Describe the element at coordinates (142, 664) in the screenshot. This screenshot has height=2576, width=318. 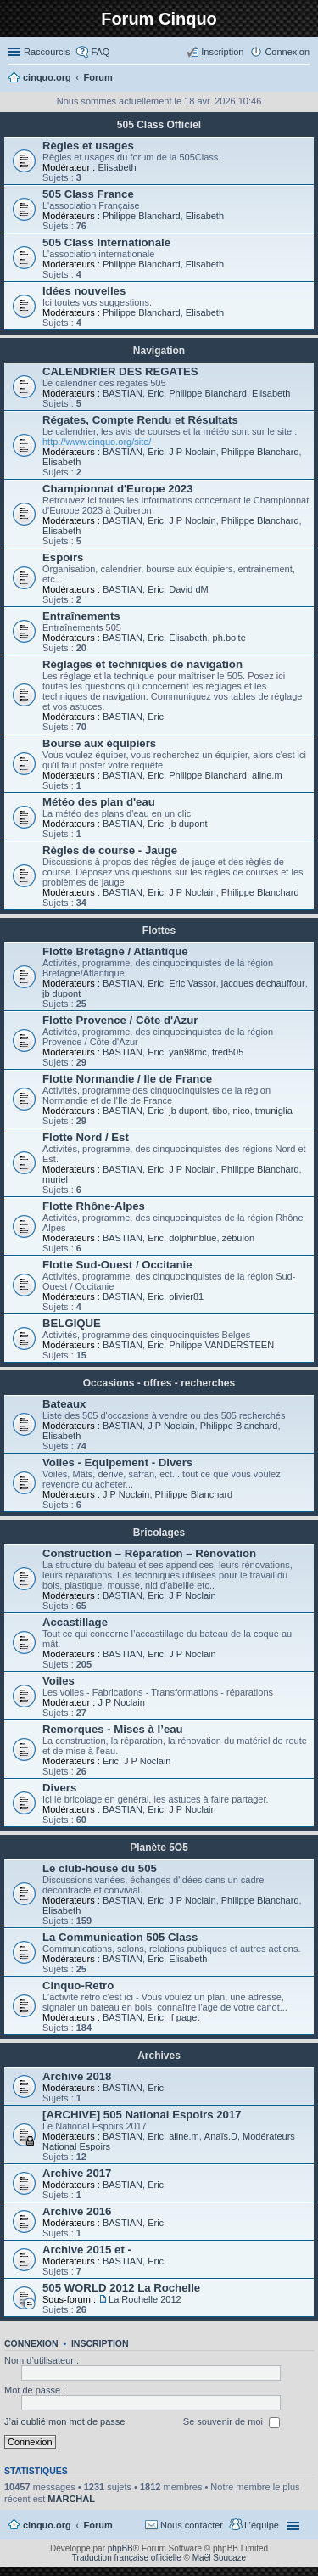
I see `Réglages et techniques de navigation` at that location.